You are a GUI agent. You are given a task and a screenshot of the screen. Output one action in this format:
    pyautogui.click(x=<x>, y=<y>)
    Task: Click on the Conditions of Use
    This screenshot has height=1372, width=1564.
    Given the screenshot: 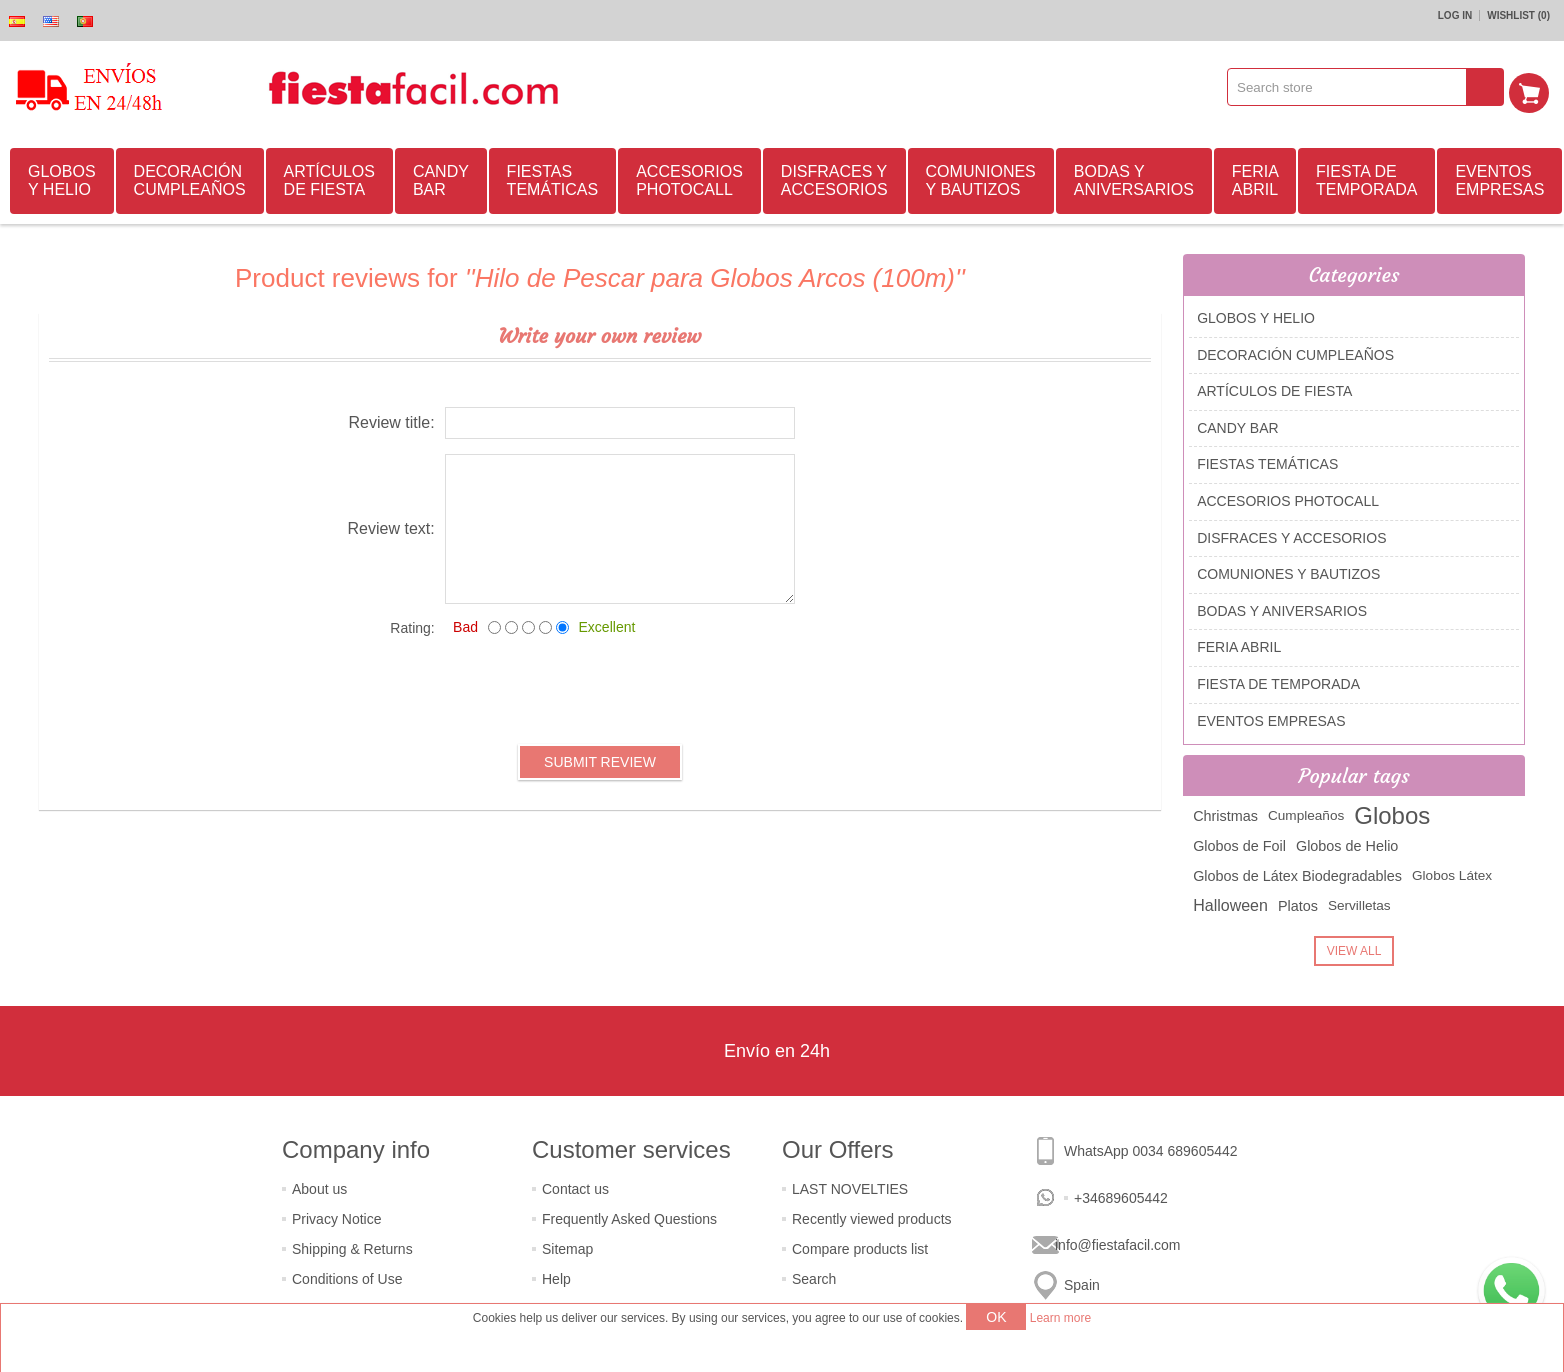 What is the action you would take?
    pyautogui.click(x=347, y=1276)
    